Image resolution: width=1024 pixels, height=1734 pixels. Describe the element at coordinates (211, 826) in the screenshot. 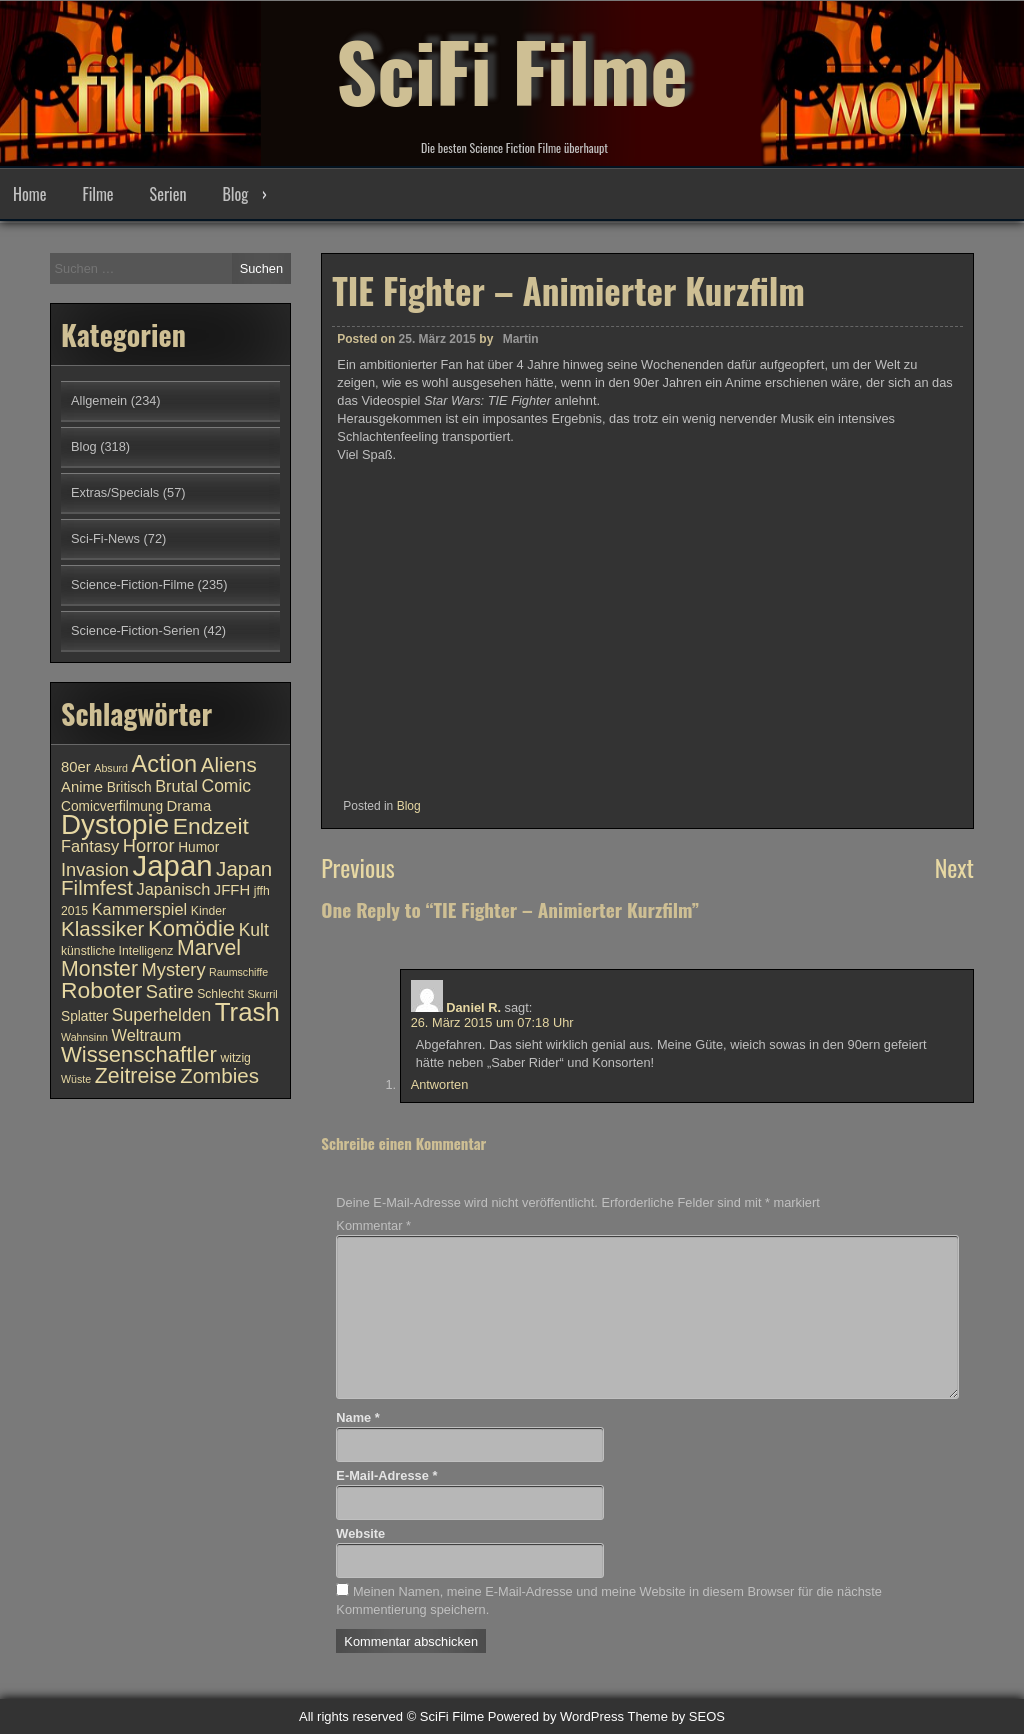

I see `Endzeit [Endzeit (20 Einträge)]` at that location.